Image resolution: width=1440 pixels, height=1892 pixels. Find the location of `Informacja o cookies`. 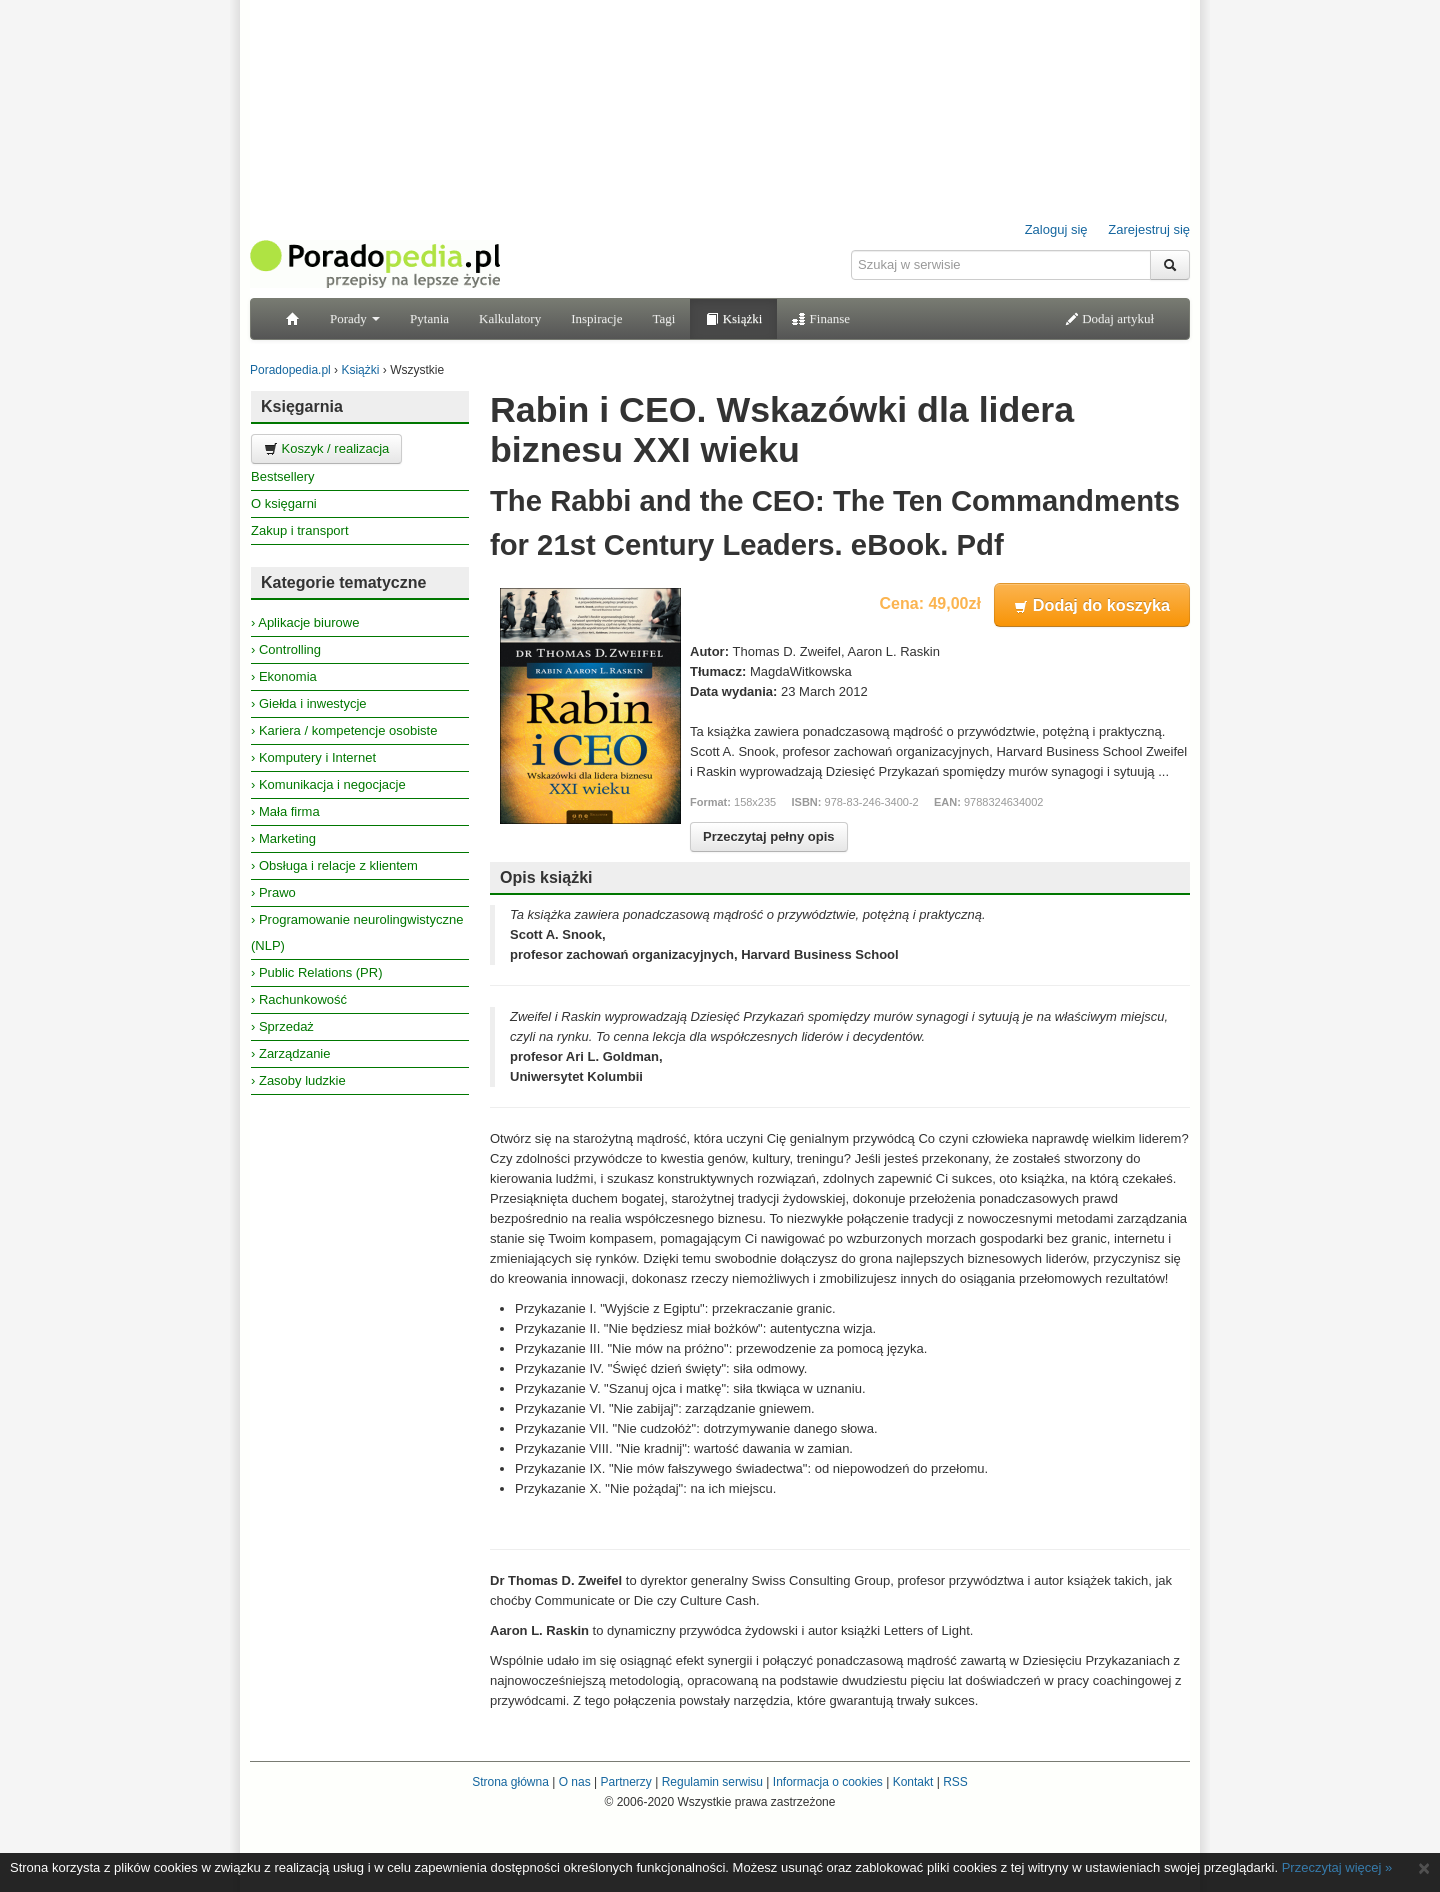

Informacja o cookies is located at coordinates (828, 1782).